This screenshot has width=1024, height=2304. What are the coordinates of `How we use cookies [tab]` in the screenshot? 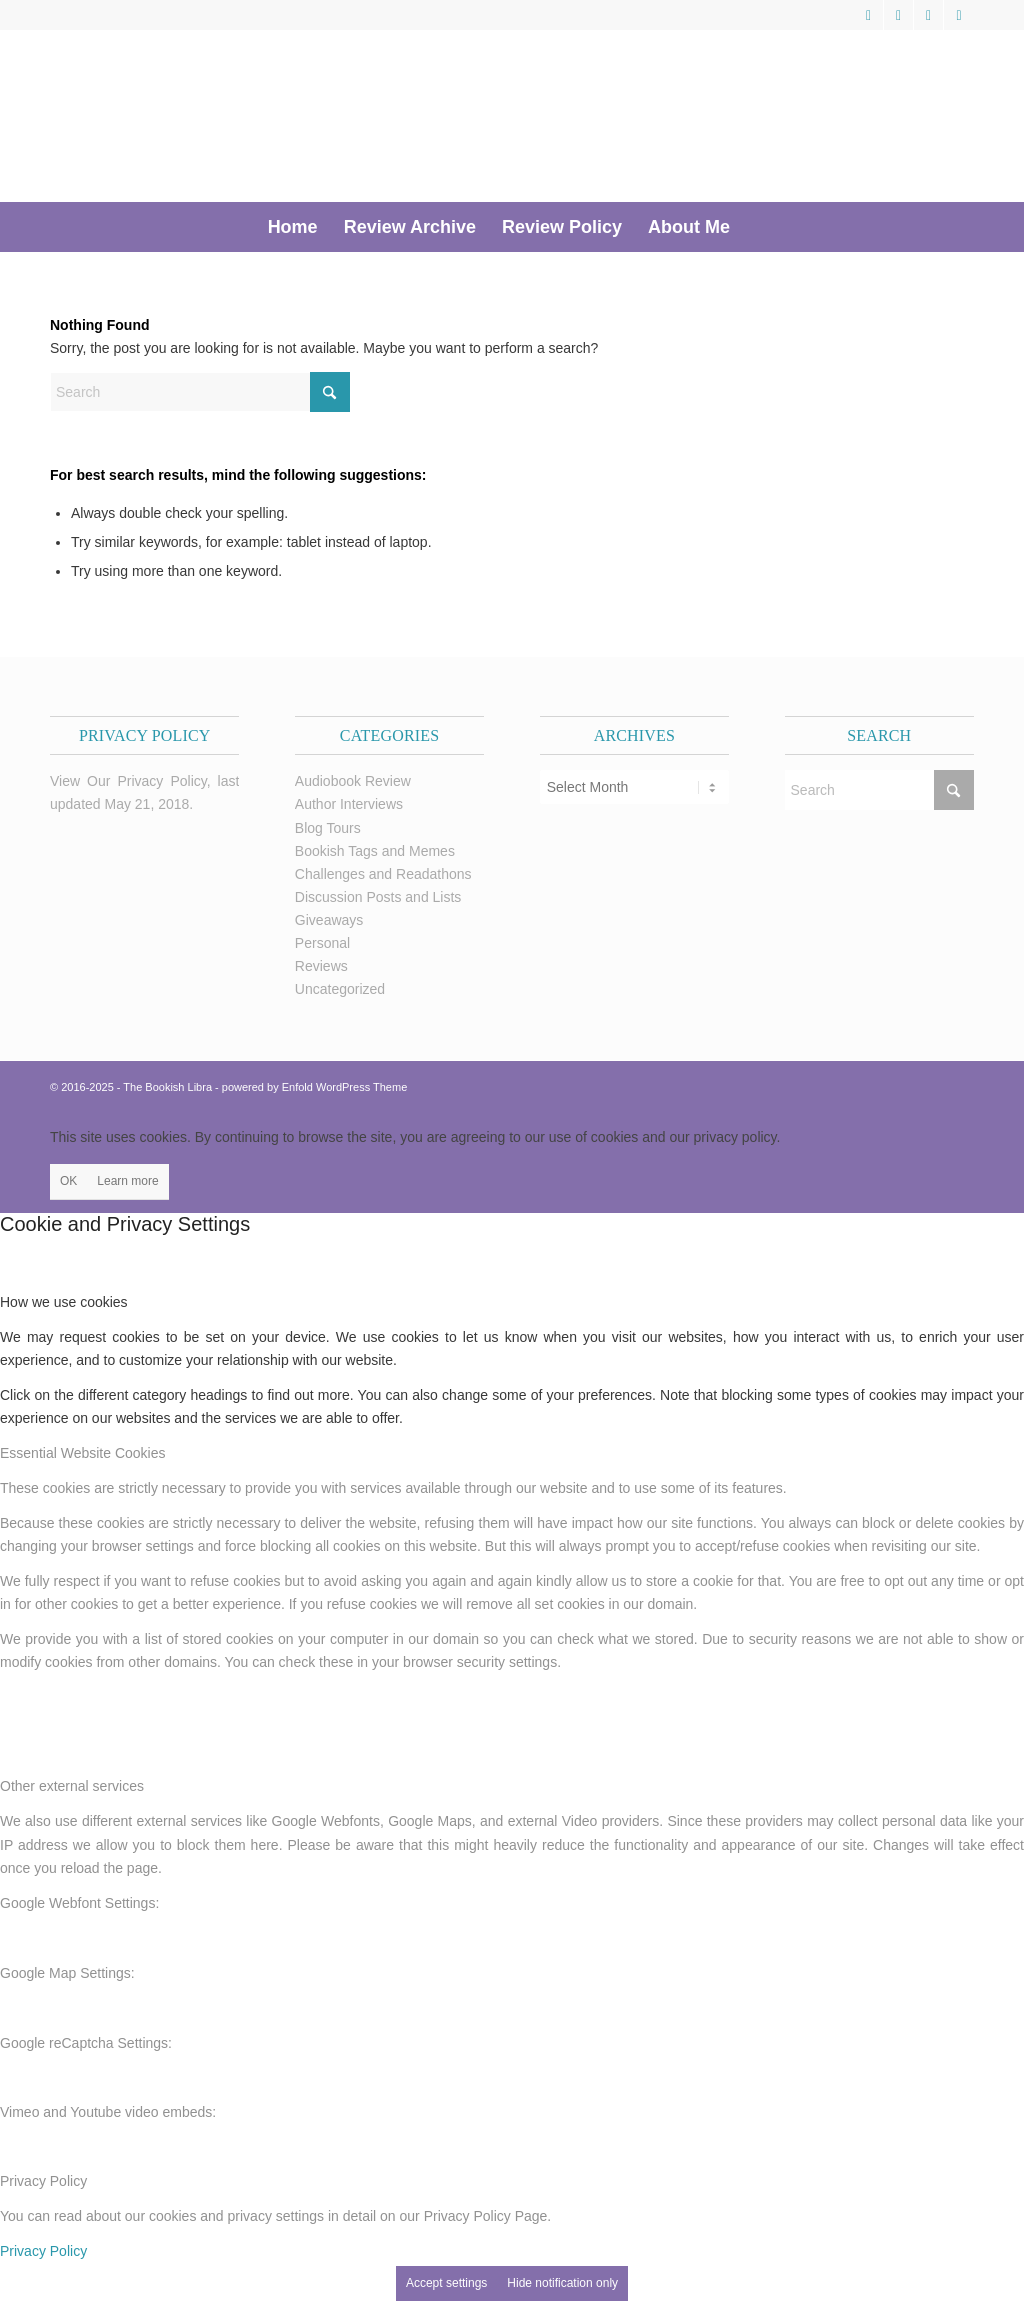 It's located at (64, 1302).